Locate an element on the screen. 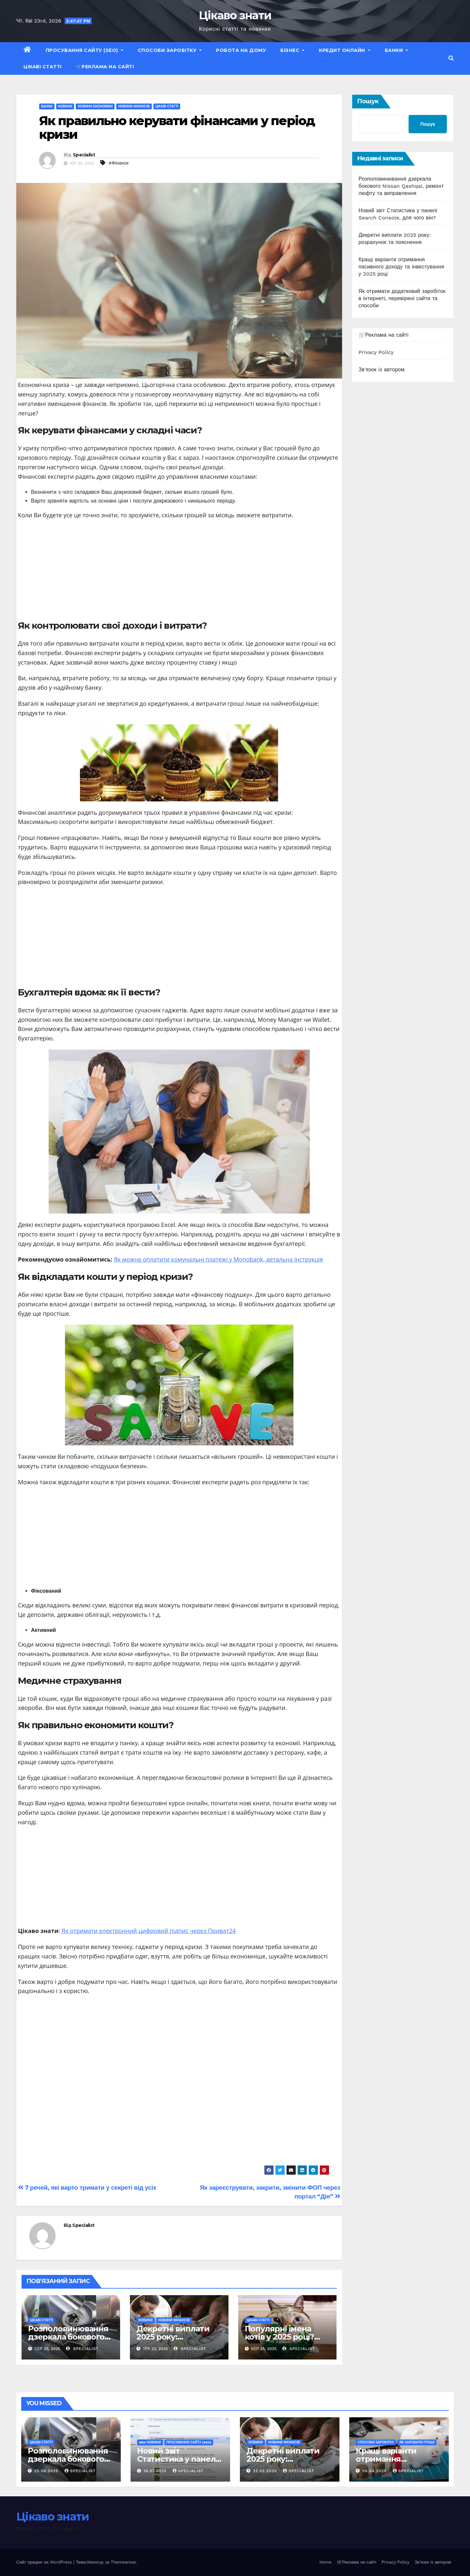  [Advertisement] is located at coordinates (179, 572).